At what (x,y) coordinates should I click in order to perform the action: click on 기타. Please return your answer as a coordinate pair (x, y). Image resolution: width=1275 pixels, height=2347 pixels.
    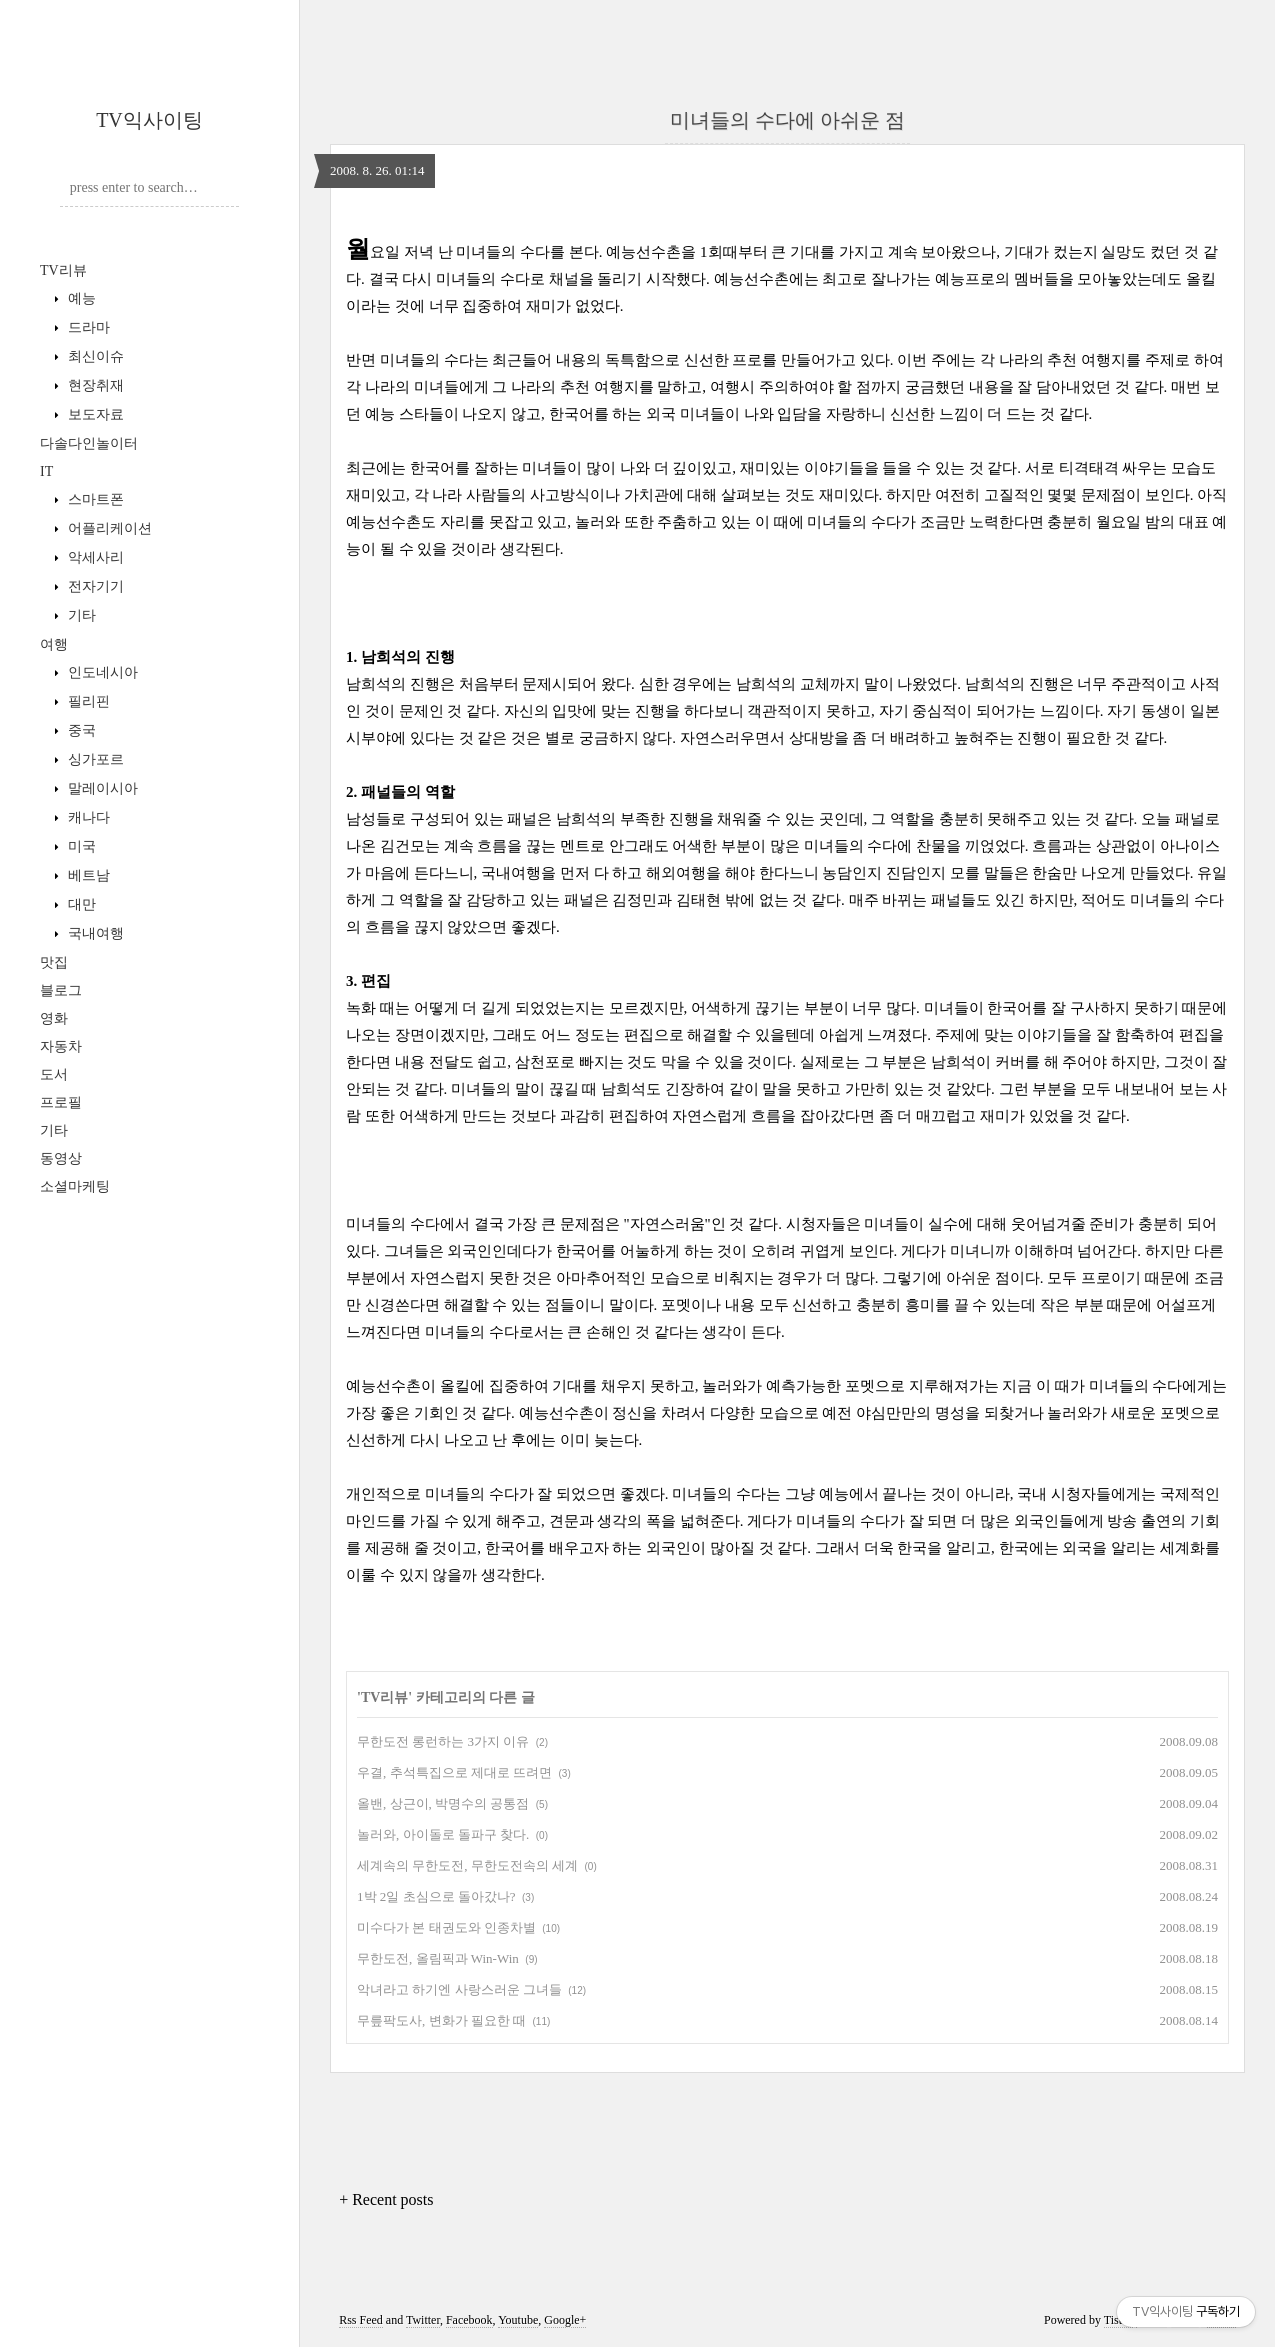
    Looking at the image, I should click on (80, 615).